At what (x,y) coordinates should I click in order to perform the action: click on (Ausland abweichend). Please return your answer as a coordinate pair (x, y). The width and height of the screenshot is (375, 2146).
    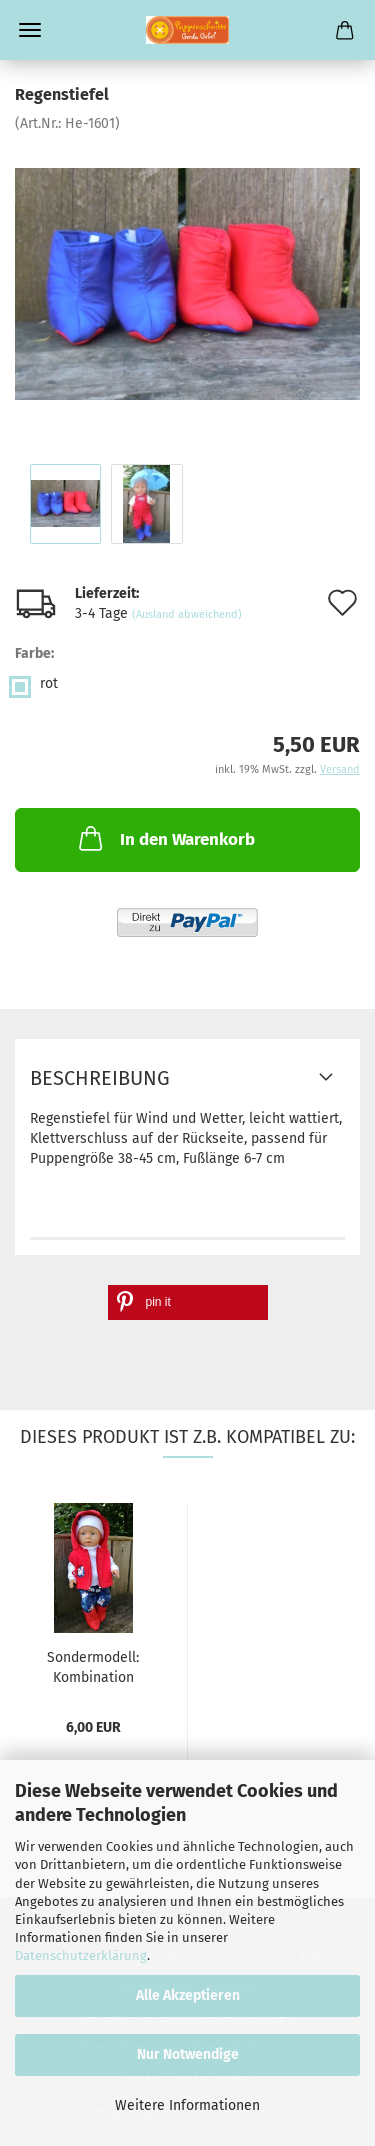
    Looking at the image, I should click on (187, 614).